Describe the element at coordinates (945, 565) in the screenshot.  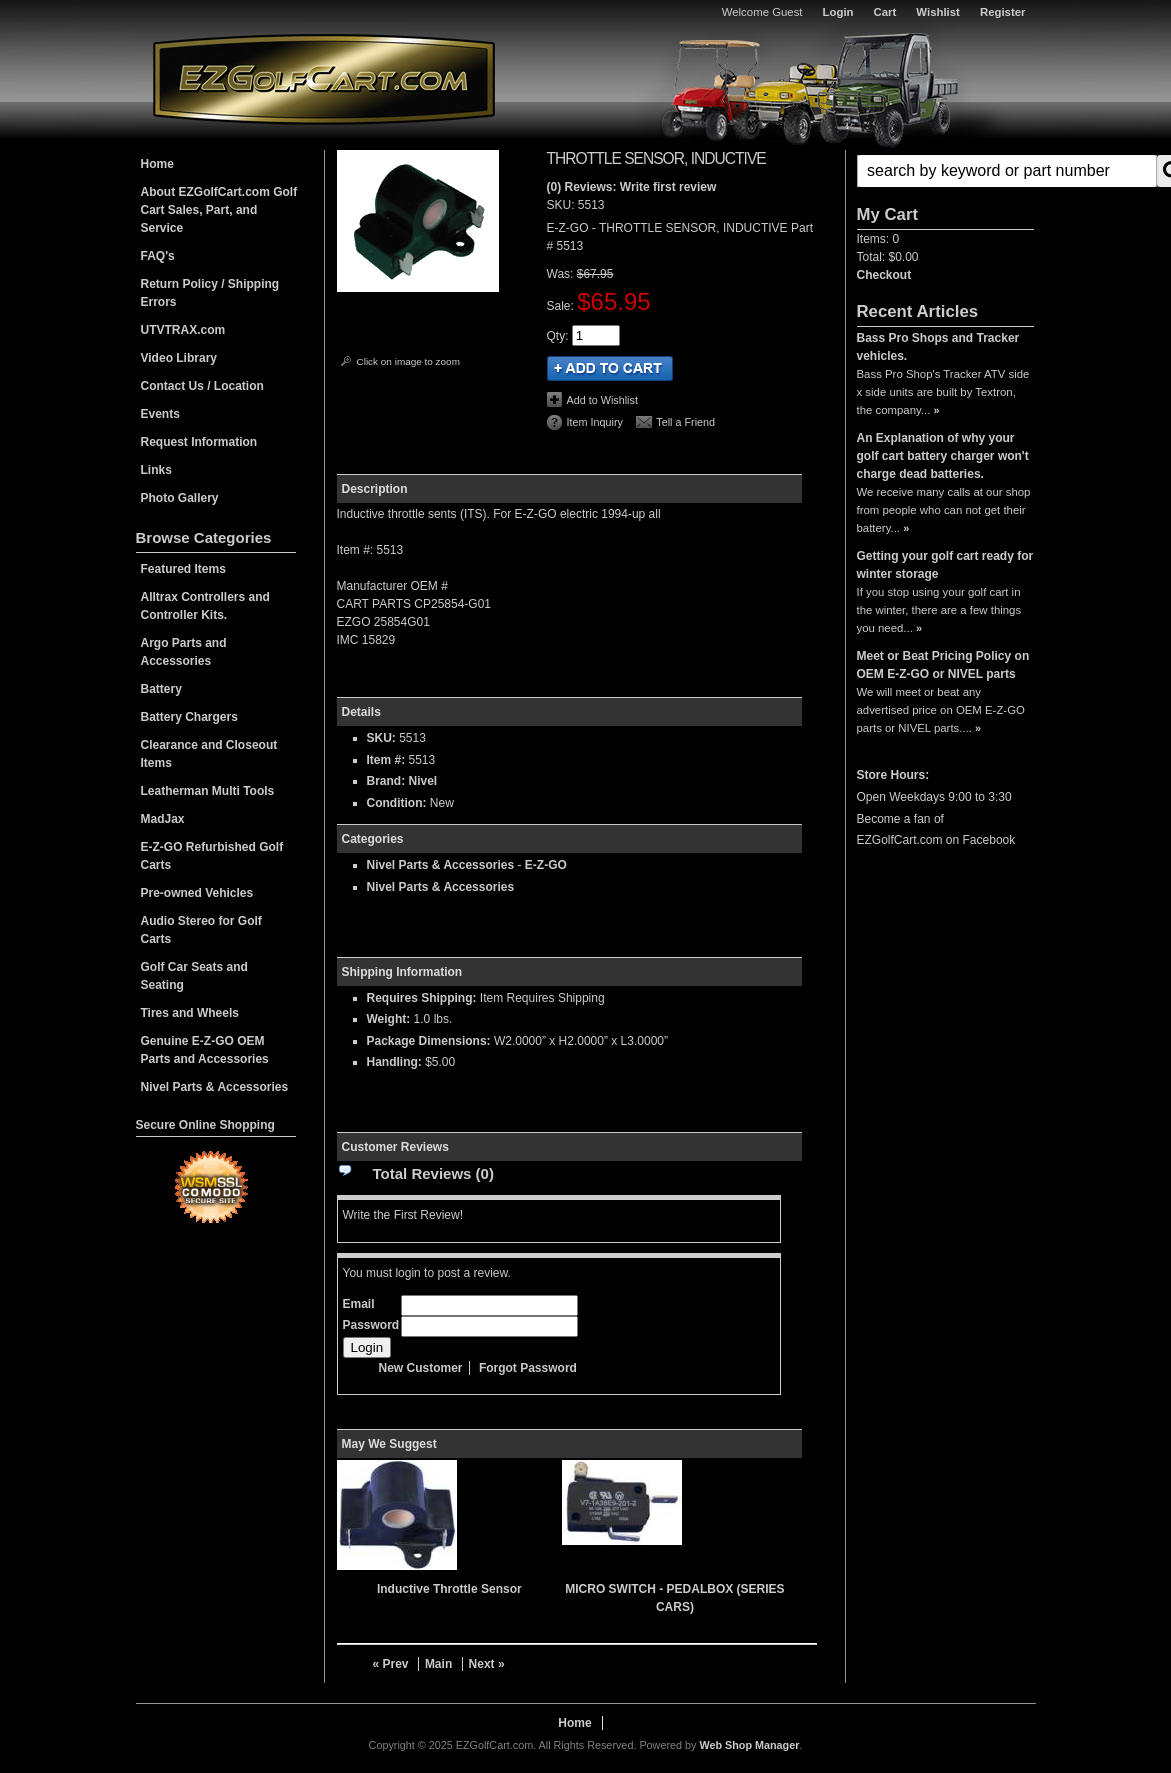
I see `Getting your golf cart ready for winter storage` at that location.